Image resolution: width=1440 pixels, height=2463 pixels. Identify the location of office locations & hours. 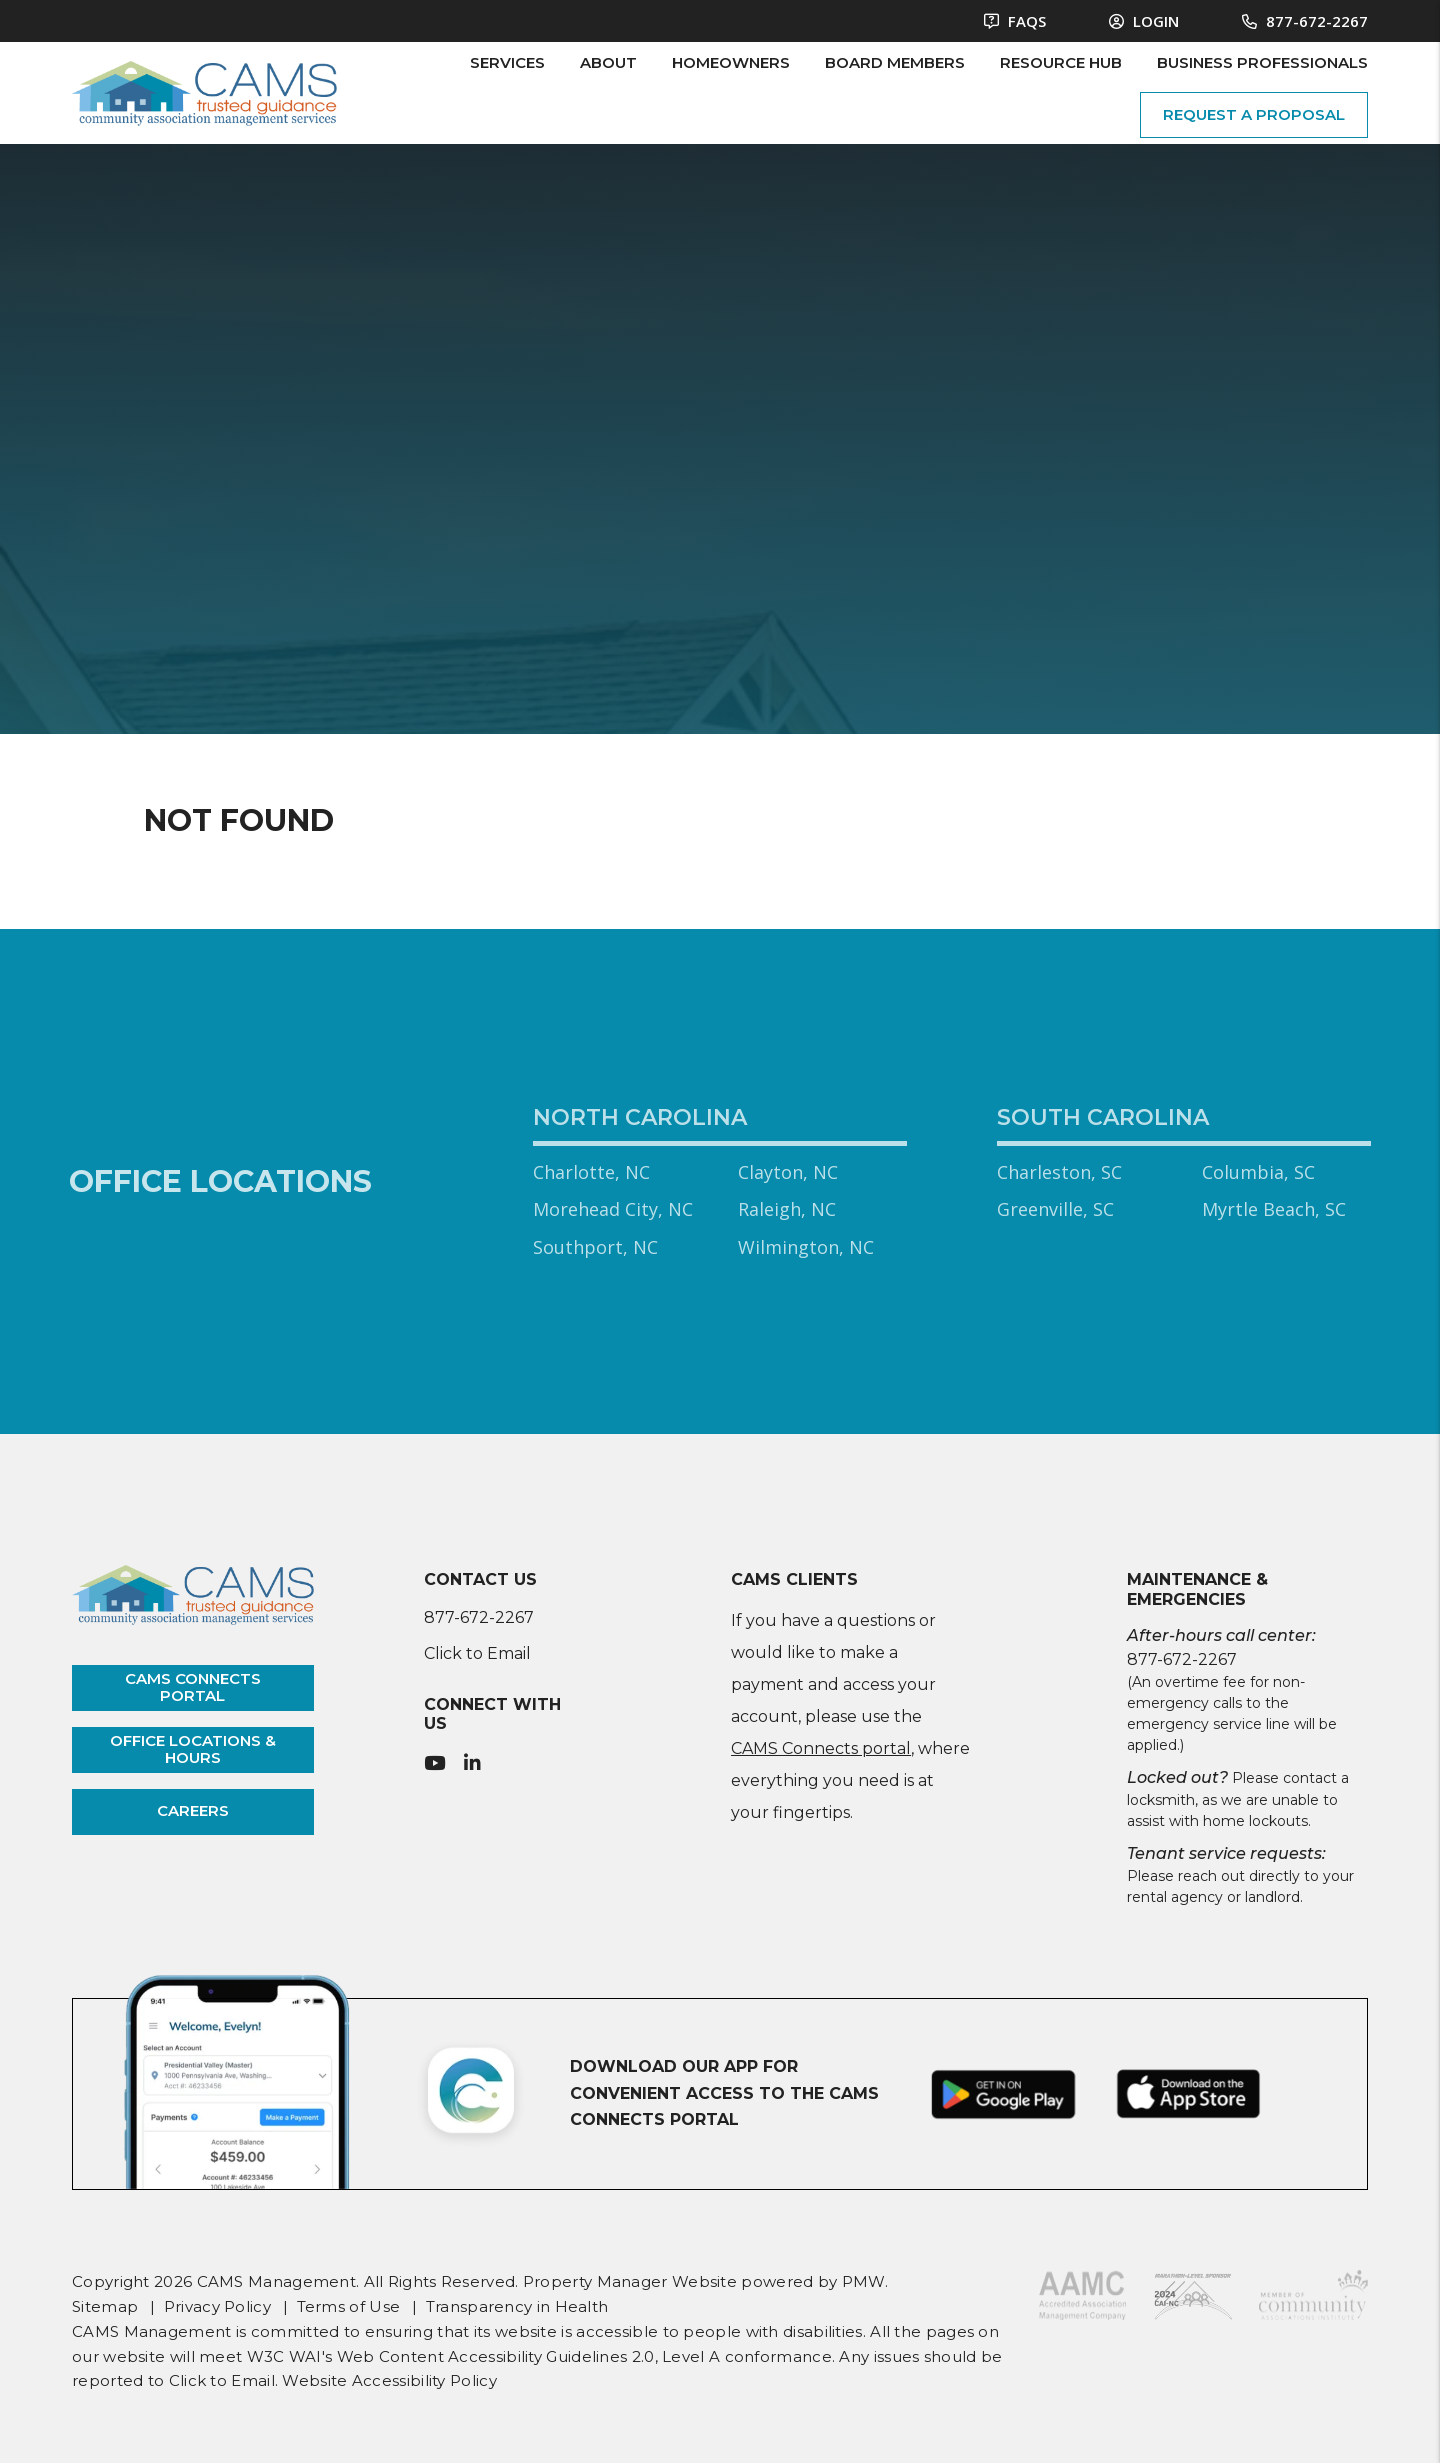
(193, 1749).